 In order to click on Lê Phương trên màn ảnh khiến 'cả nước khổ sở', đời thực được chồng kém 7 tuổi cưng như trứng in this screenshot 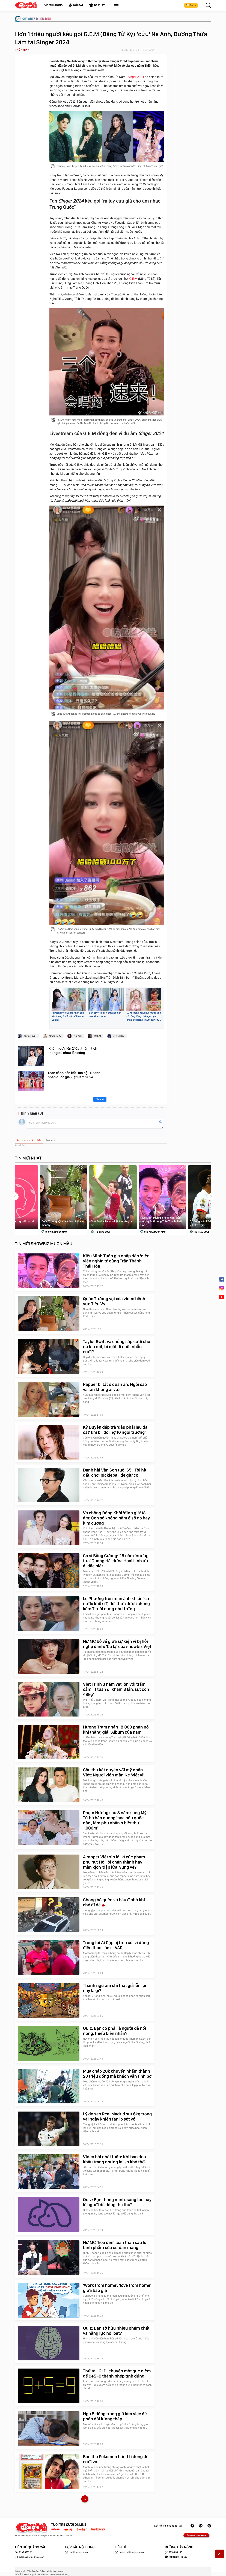, I will do `click(116, 1603)`.